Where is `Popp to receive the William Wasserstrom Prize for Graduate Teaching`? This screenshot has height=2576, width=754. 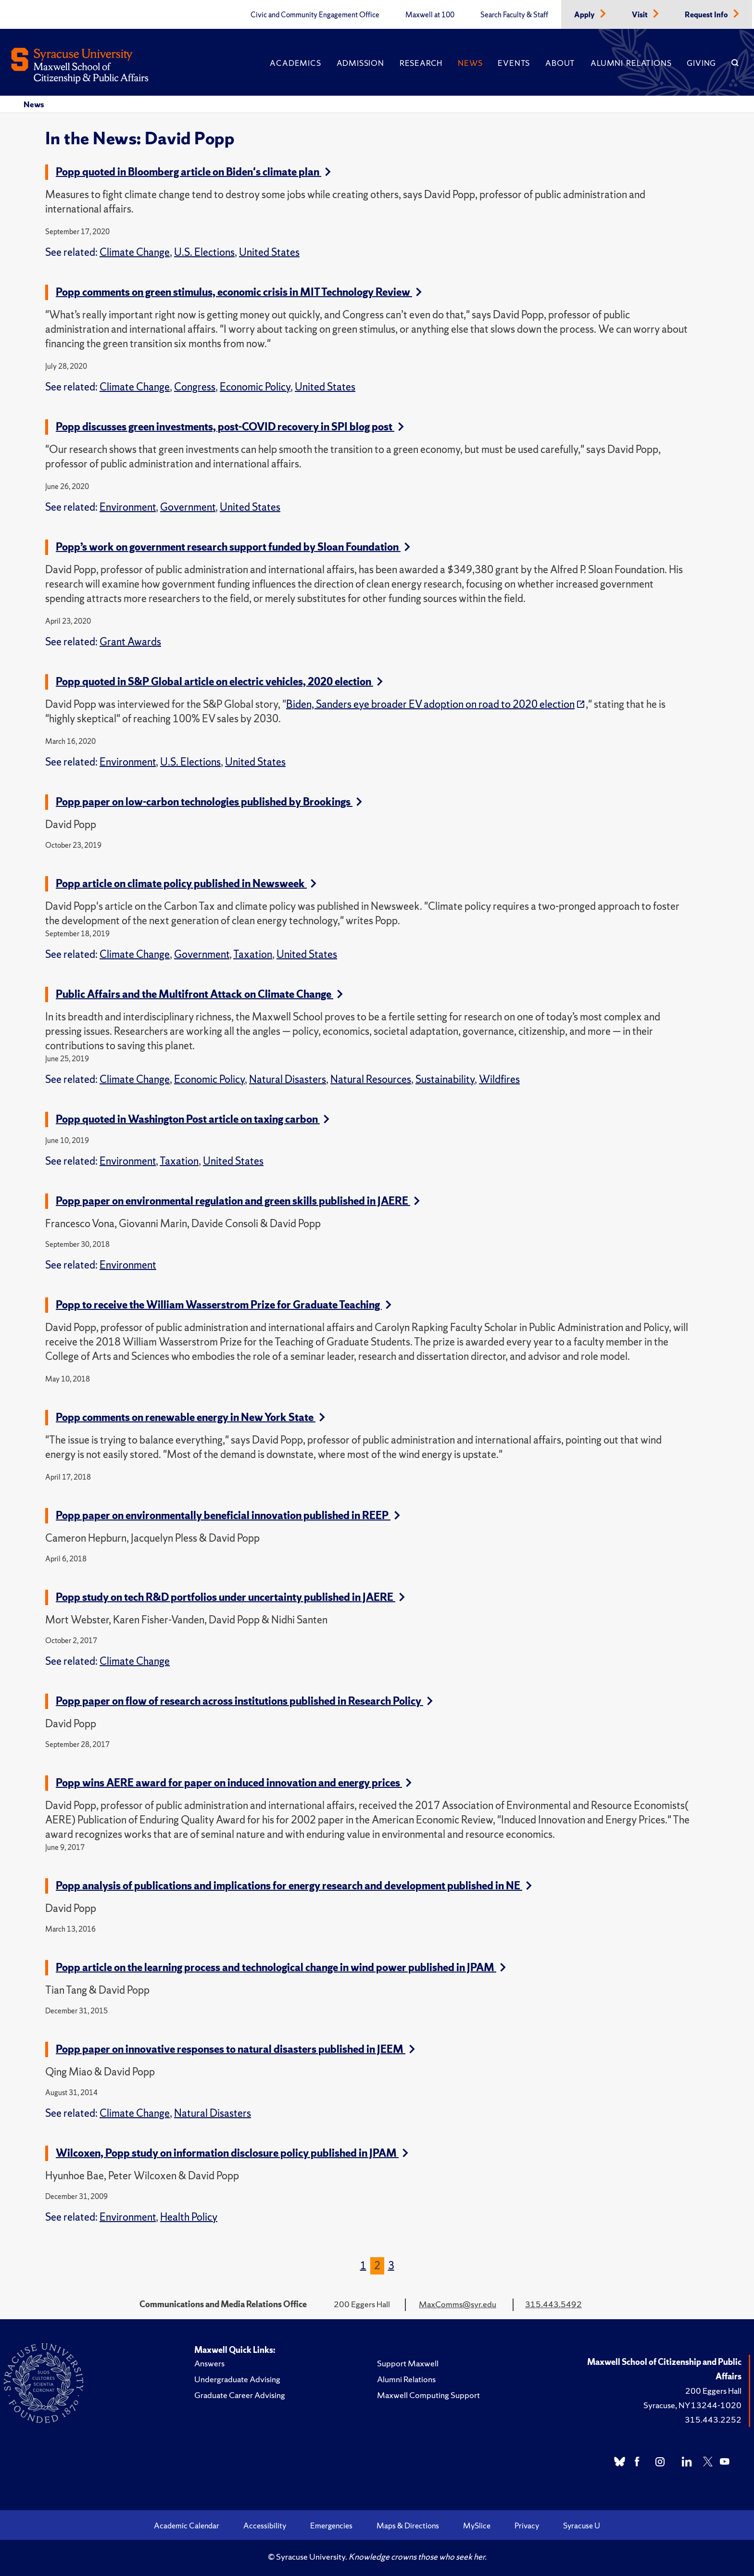 Popp to receive the William Wasserstrom Prize for Graduate Teaching is located at coordinates (223, 1305).